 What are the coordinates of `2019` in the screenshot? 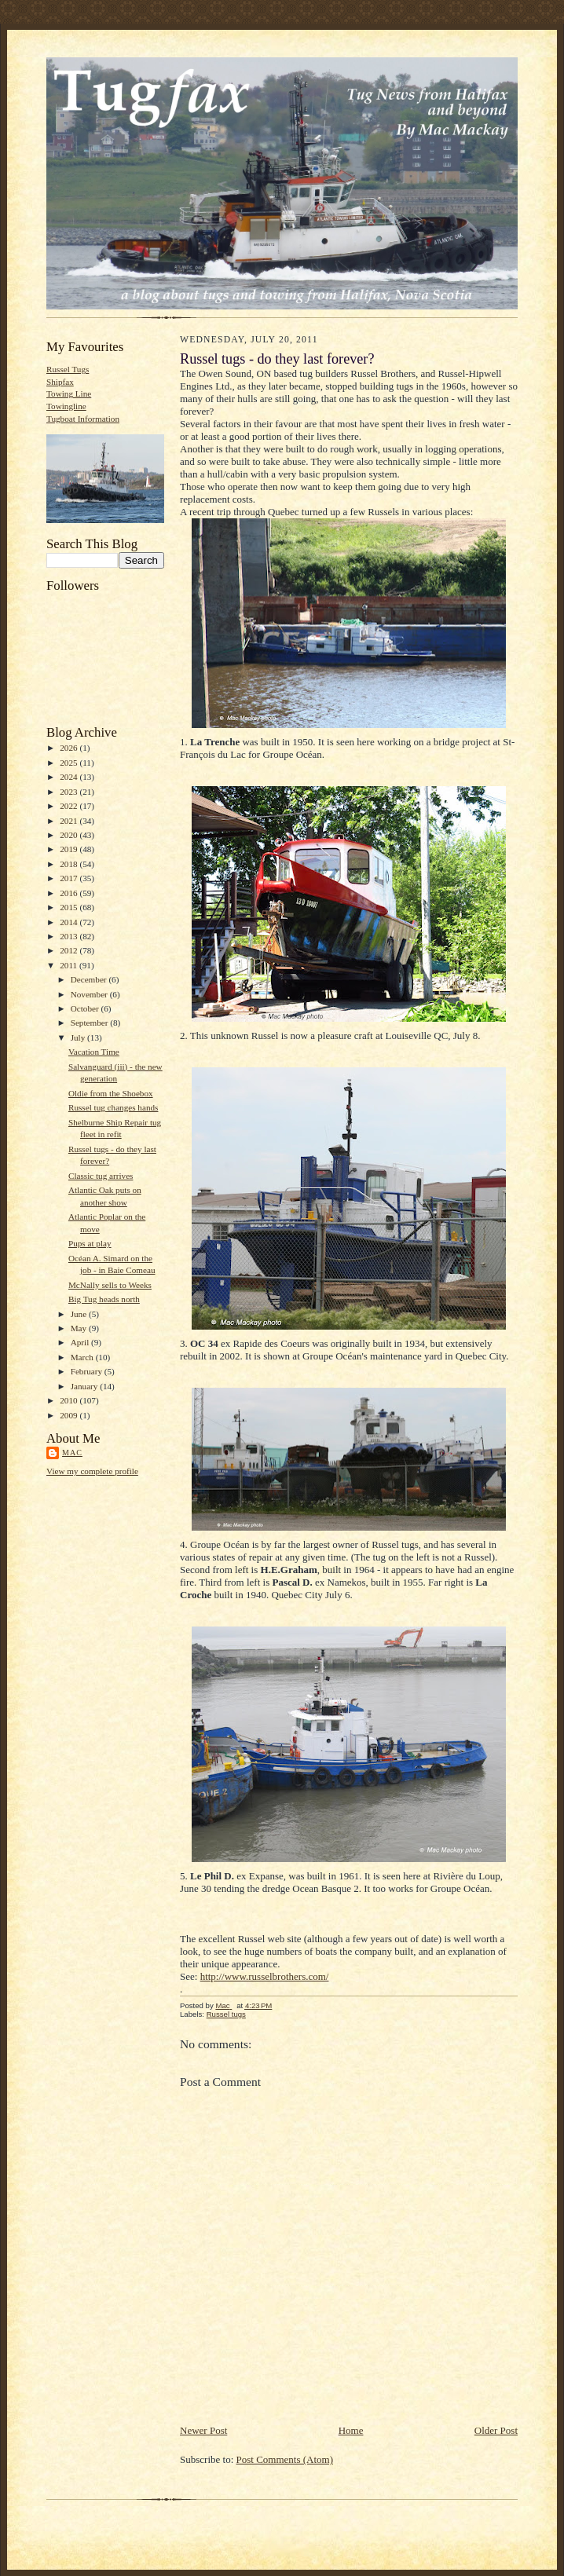 It's located at (69, 849).